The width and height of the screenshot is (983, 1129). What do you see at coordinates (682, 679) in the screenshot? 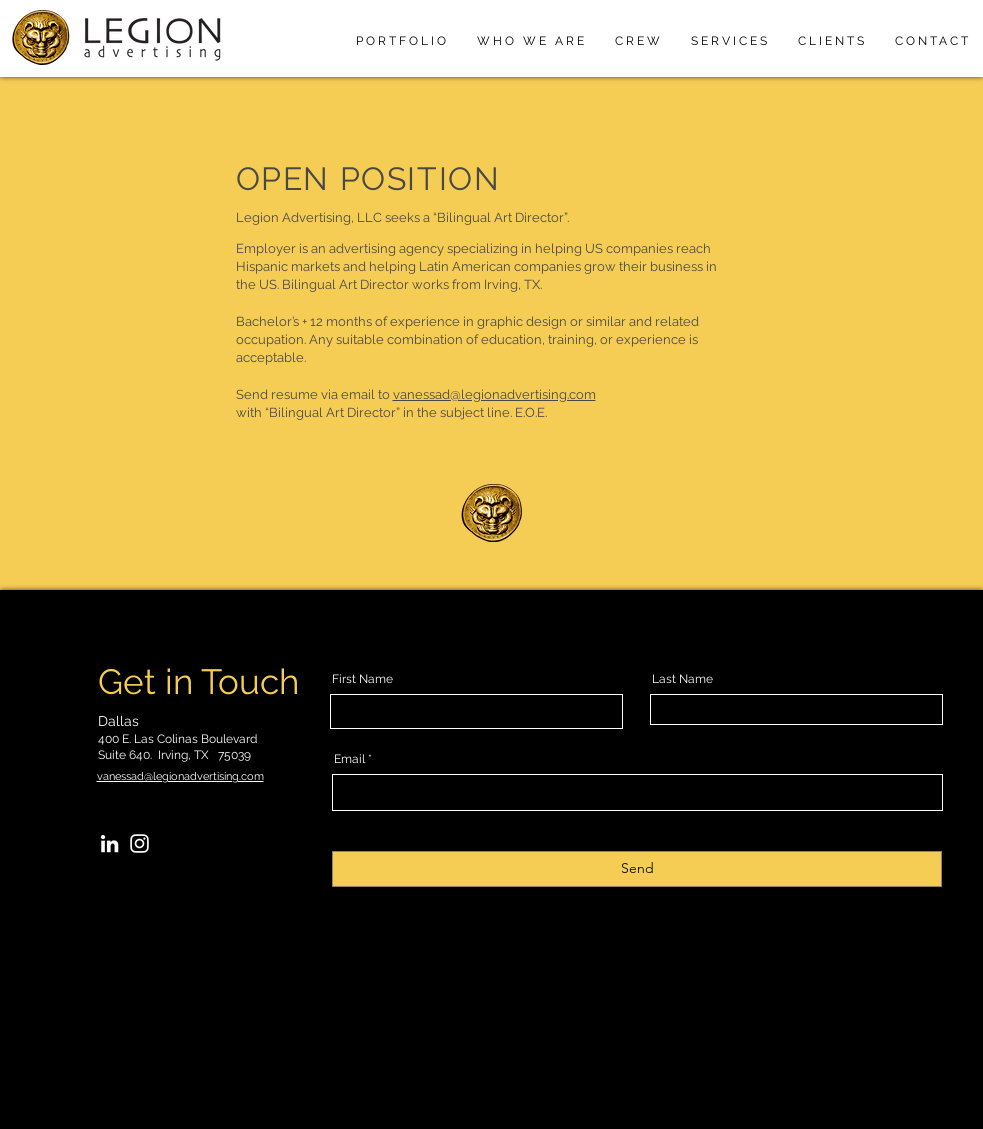
I see `Last Name` at bounding box center [682, 679].